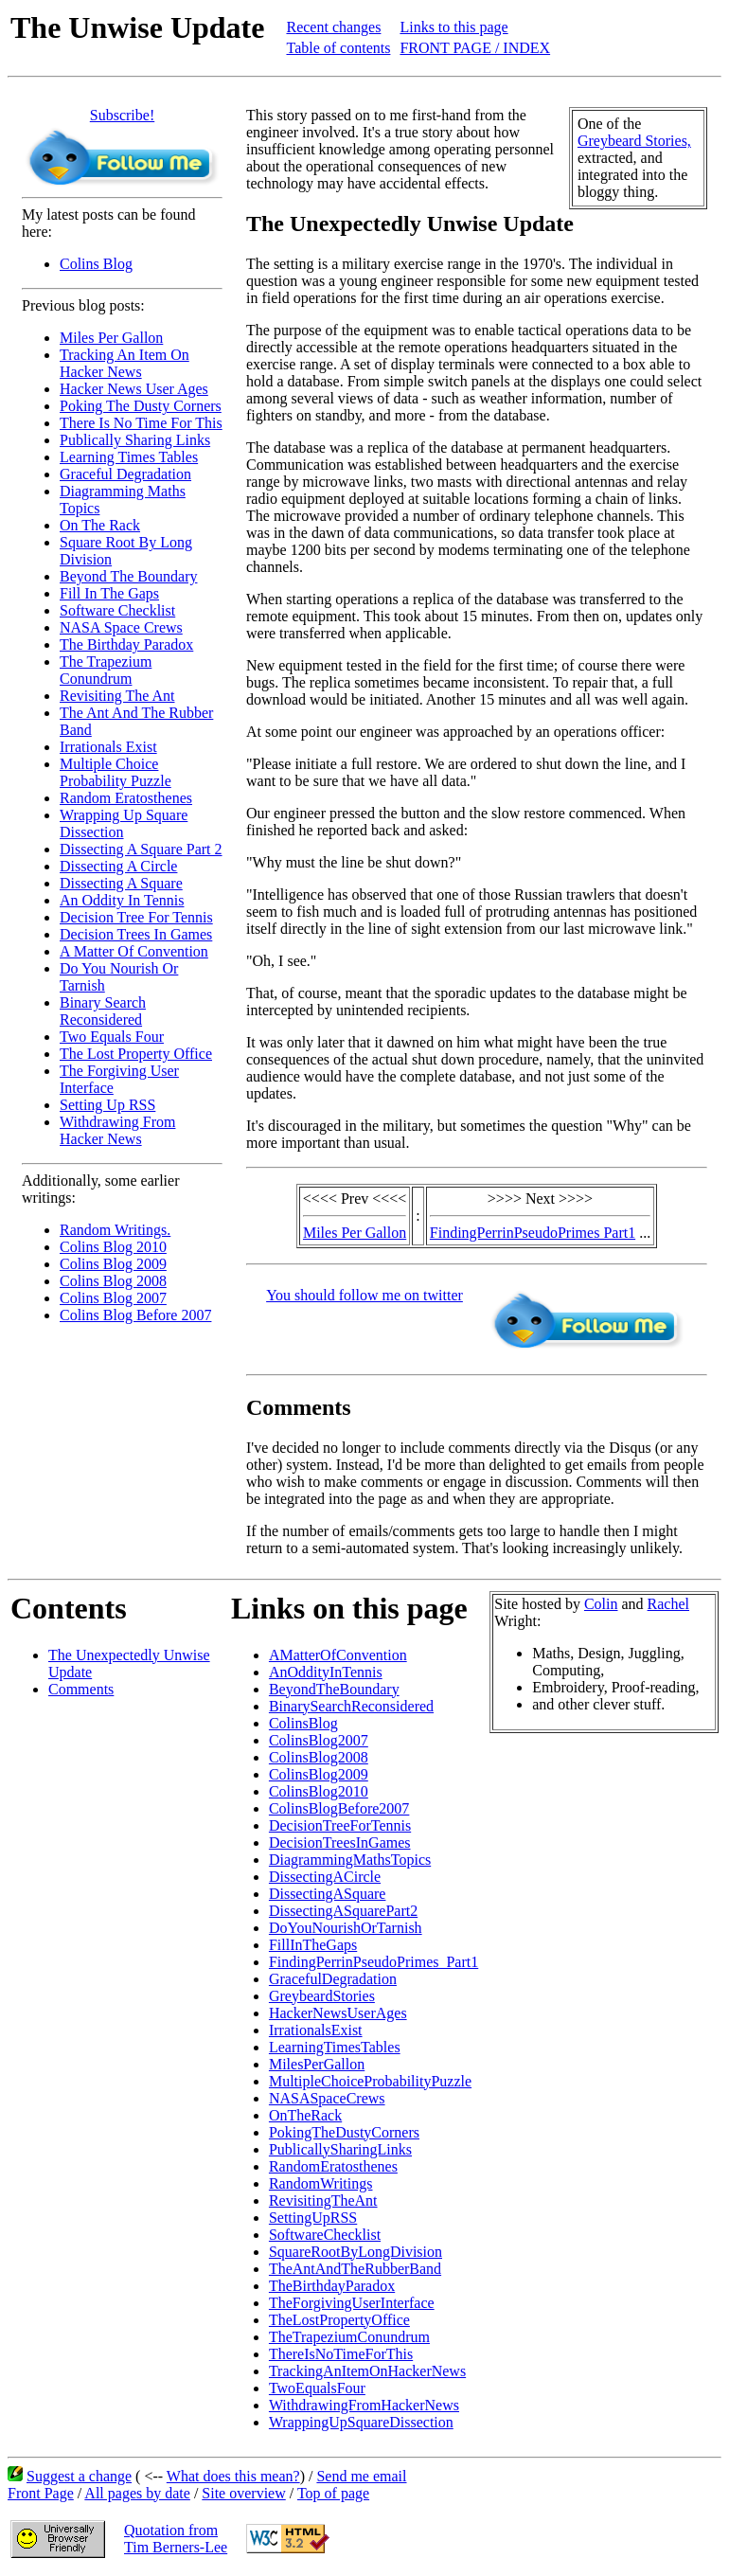 This screenshot has height=2576, width=729. Describe the element at coordinates (111, 338) in the screenshot. I see `Miles Per Gallon` at that location.